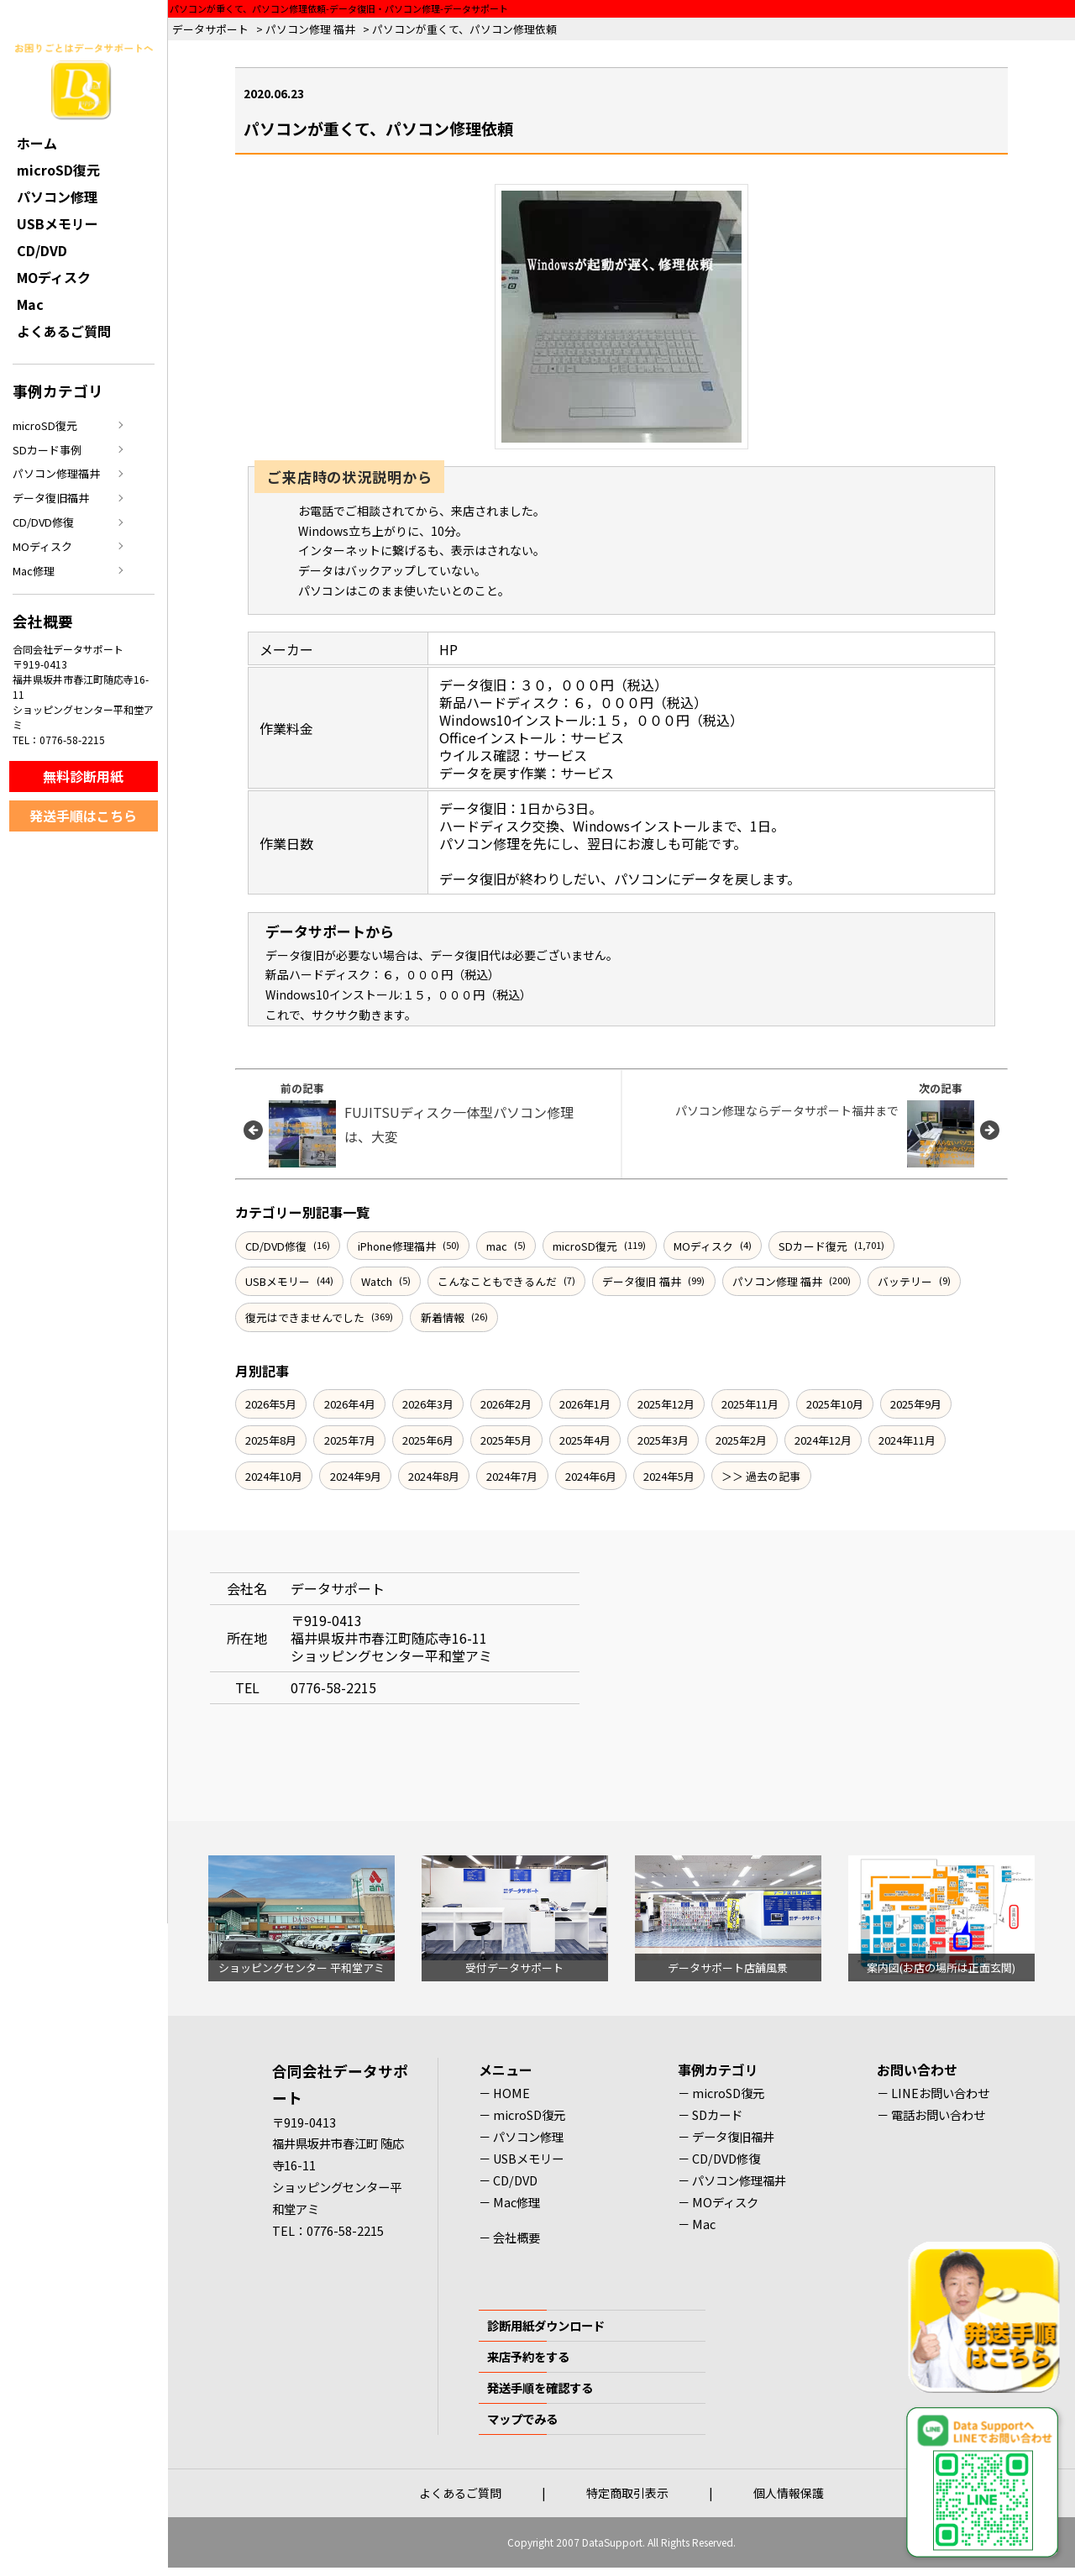 The image size is (1075, 2576). Describe the element at coordinates (663, 1440) in the screenshot. I see `2025年3月` at that location.